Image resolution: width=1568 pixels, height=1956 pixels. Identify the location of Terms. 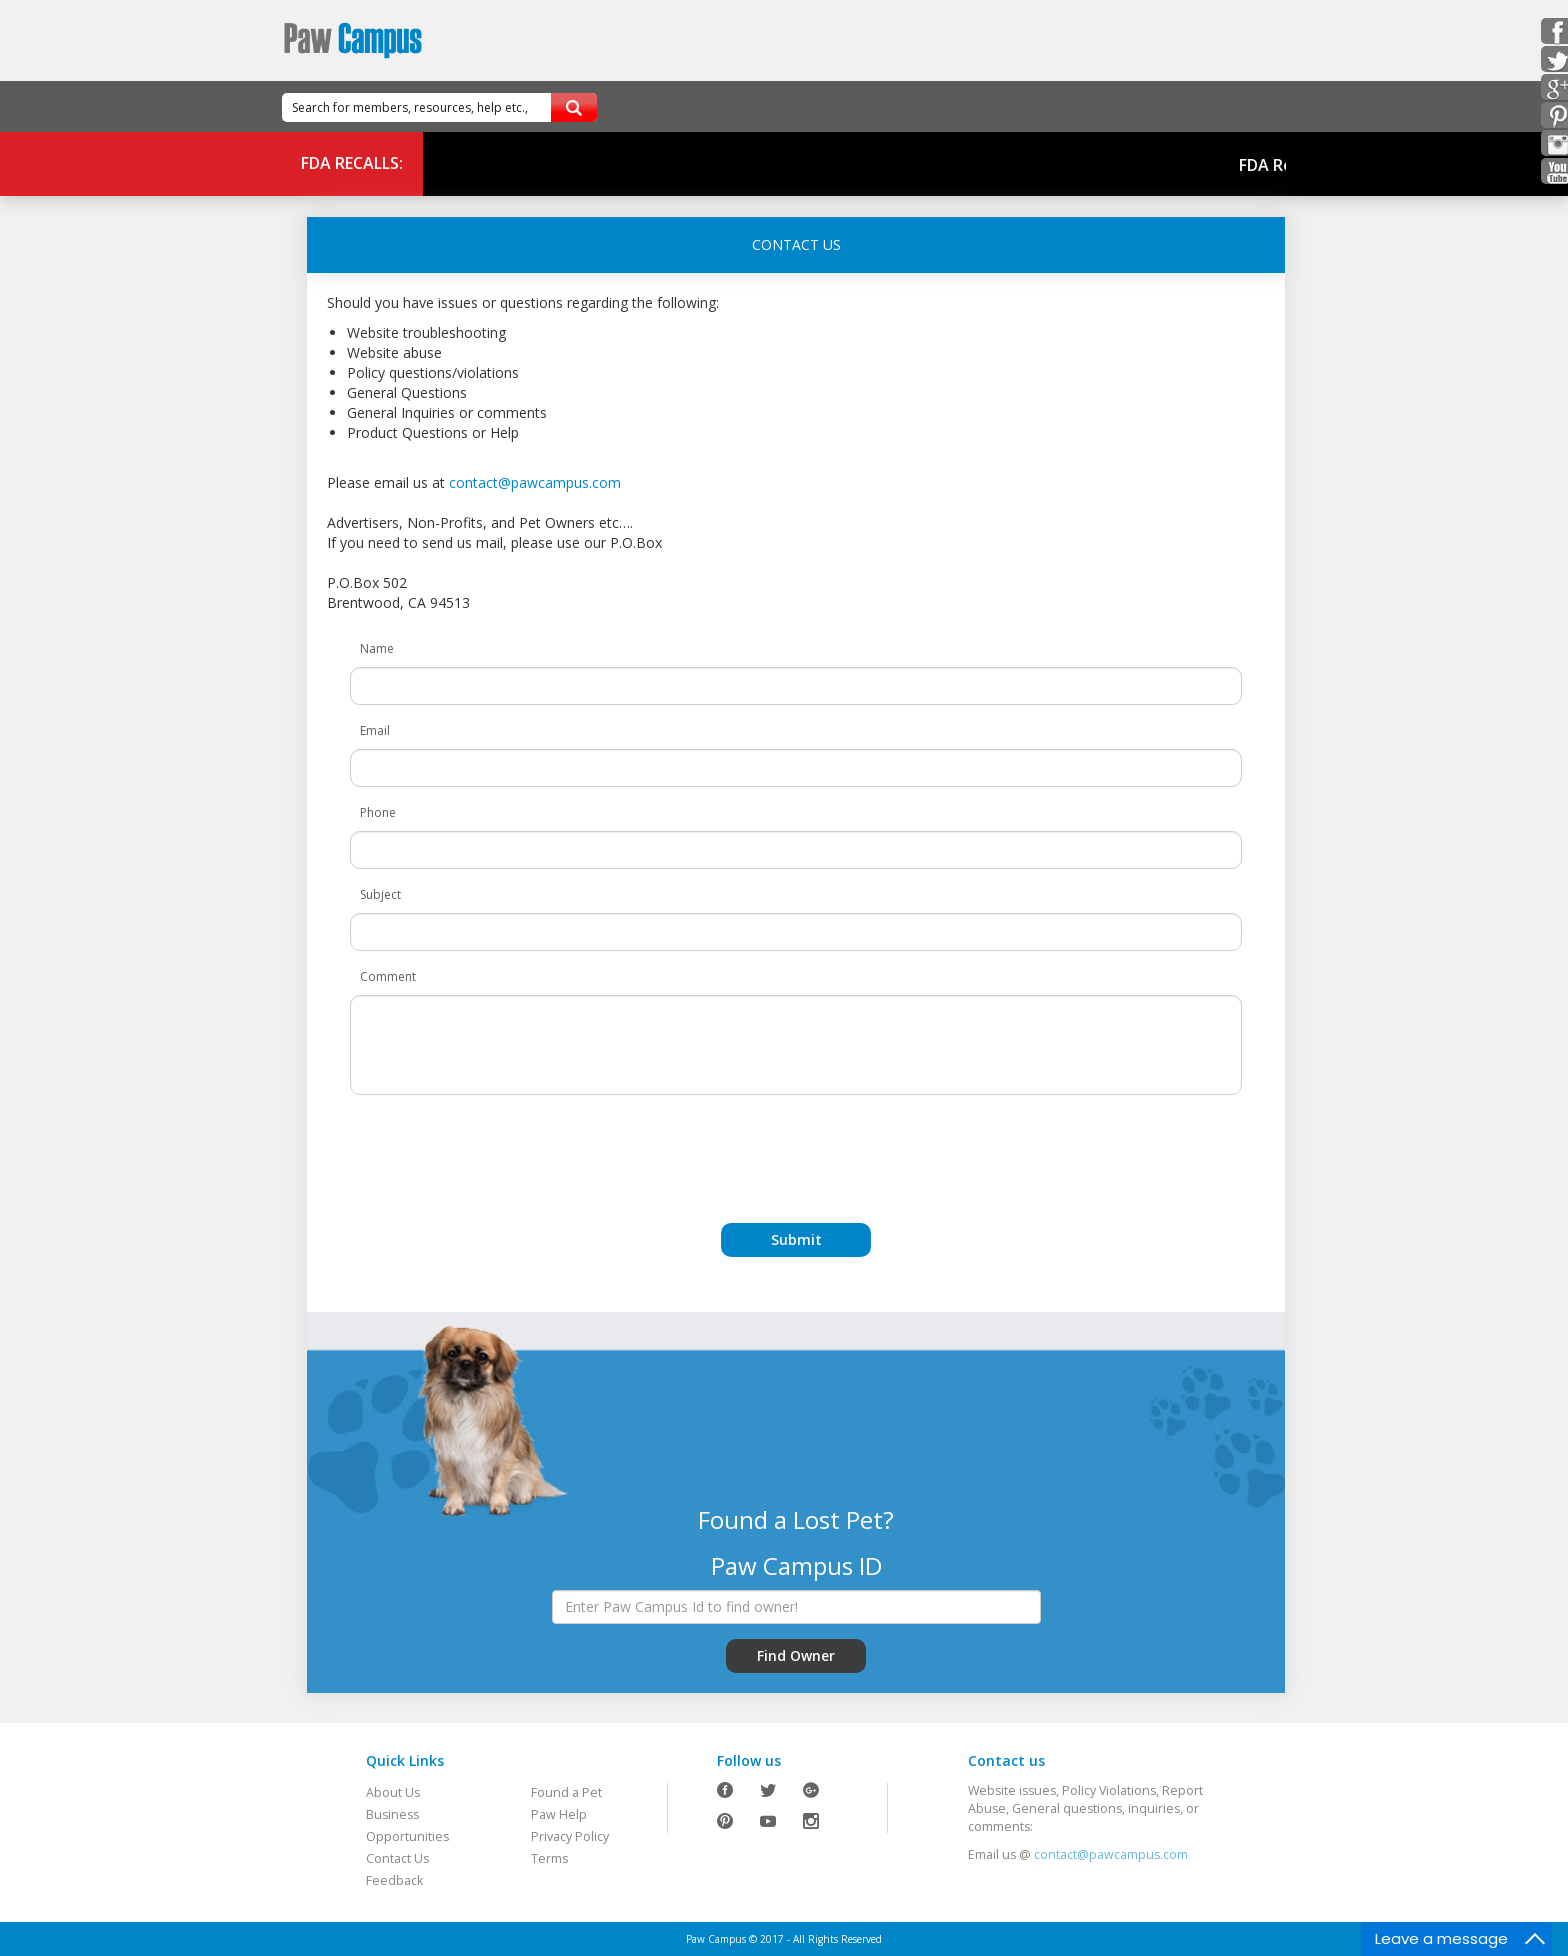
(549, 1858).